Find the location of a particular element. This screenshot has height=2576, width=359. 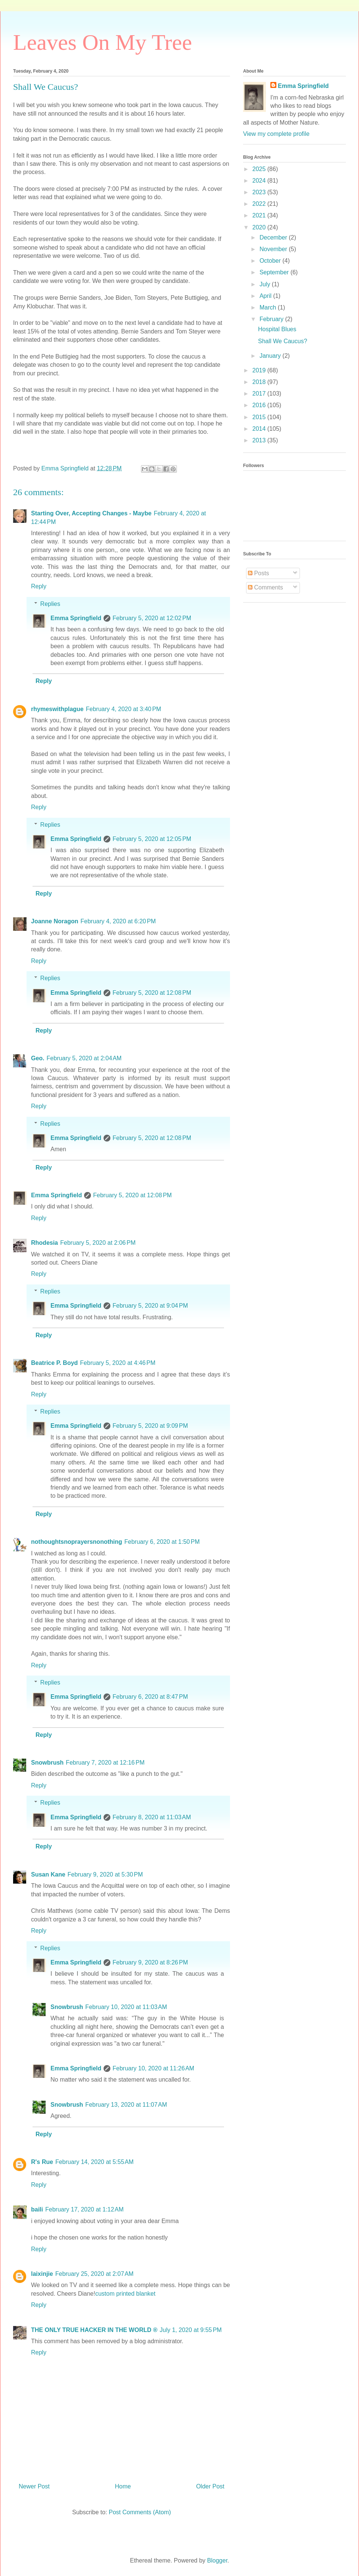

February 9, 2020 at 8:26 PM is located at coordinates (150, 1962).